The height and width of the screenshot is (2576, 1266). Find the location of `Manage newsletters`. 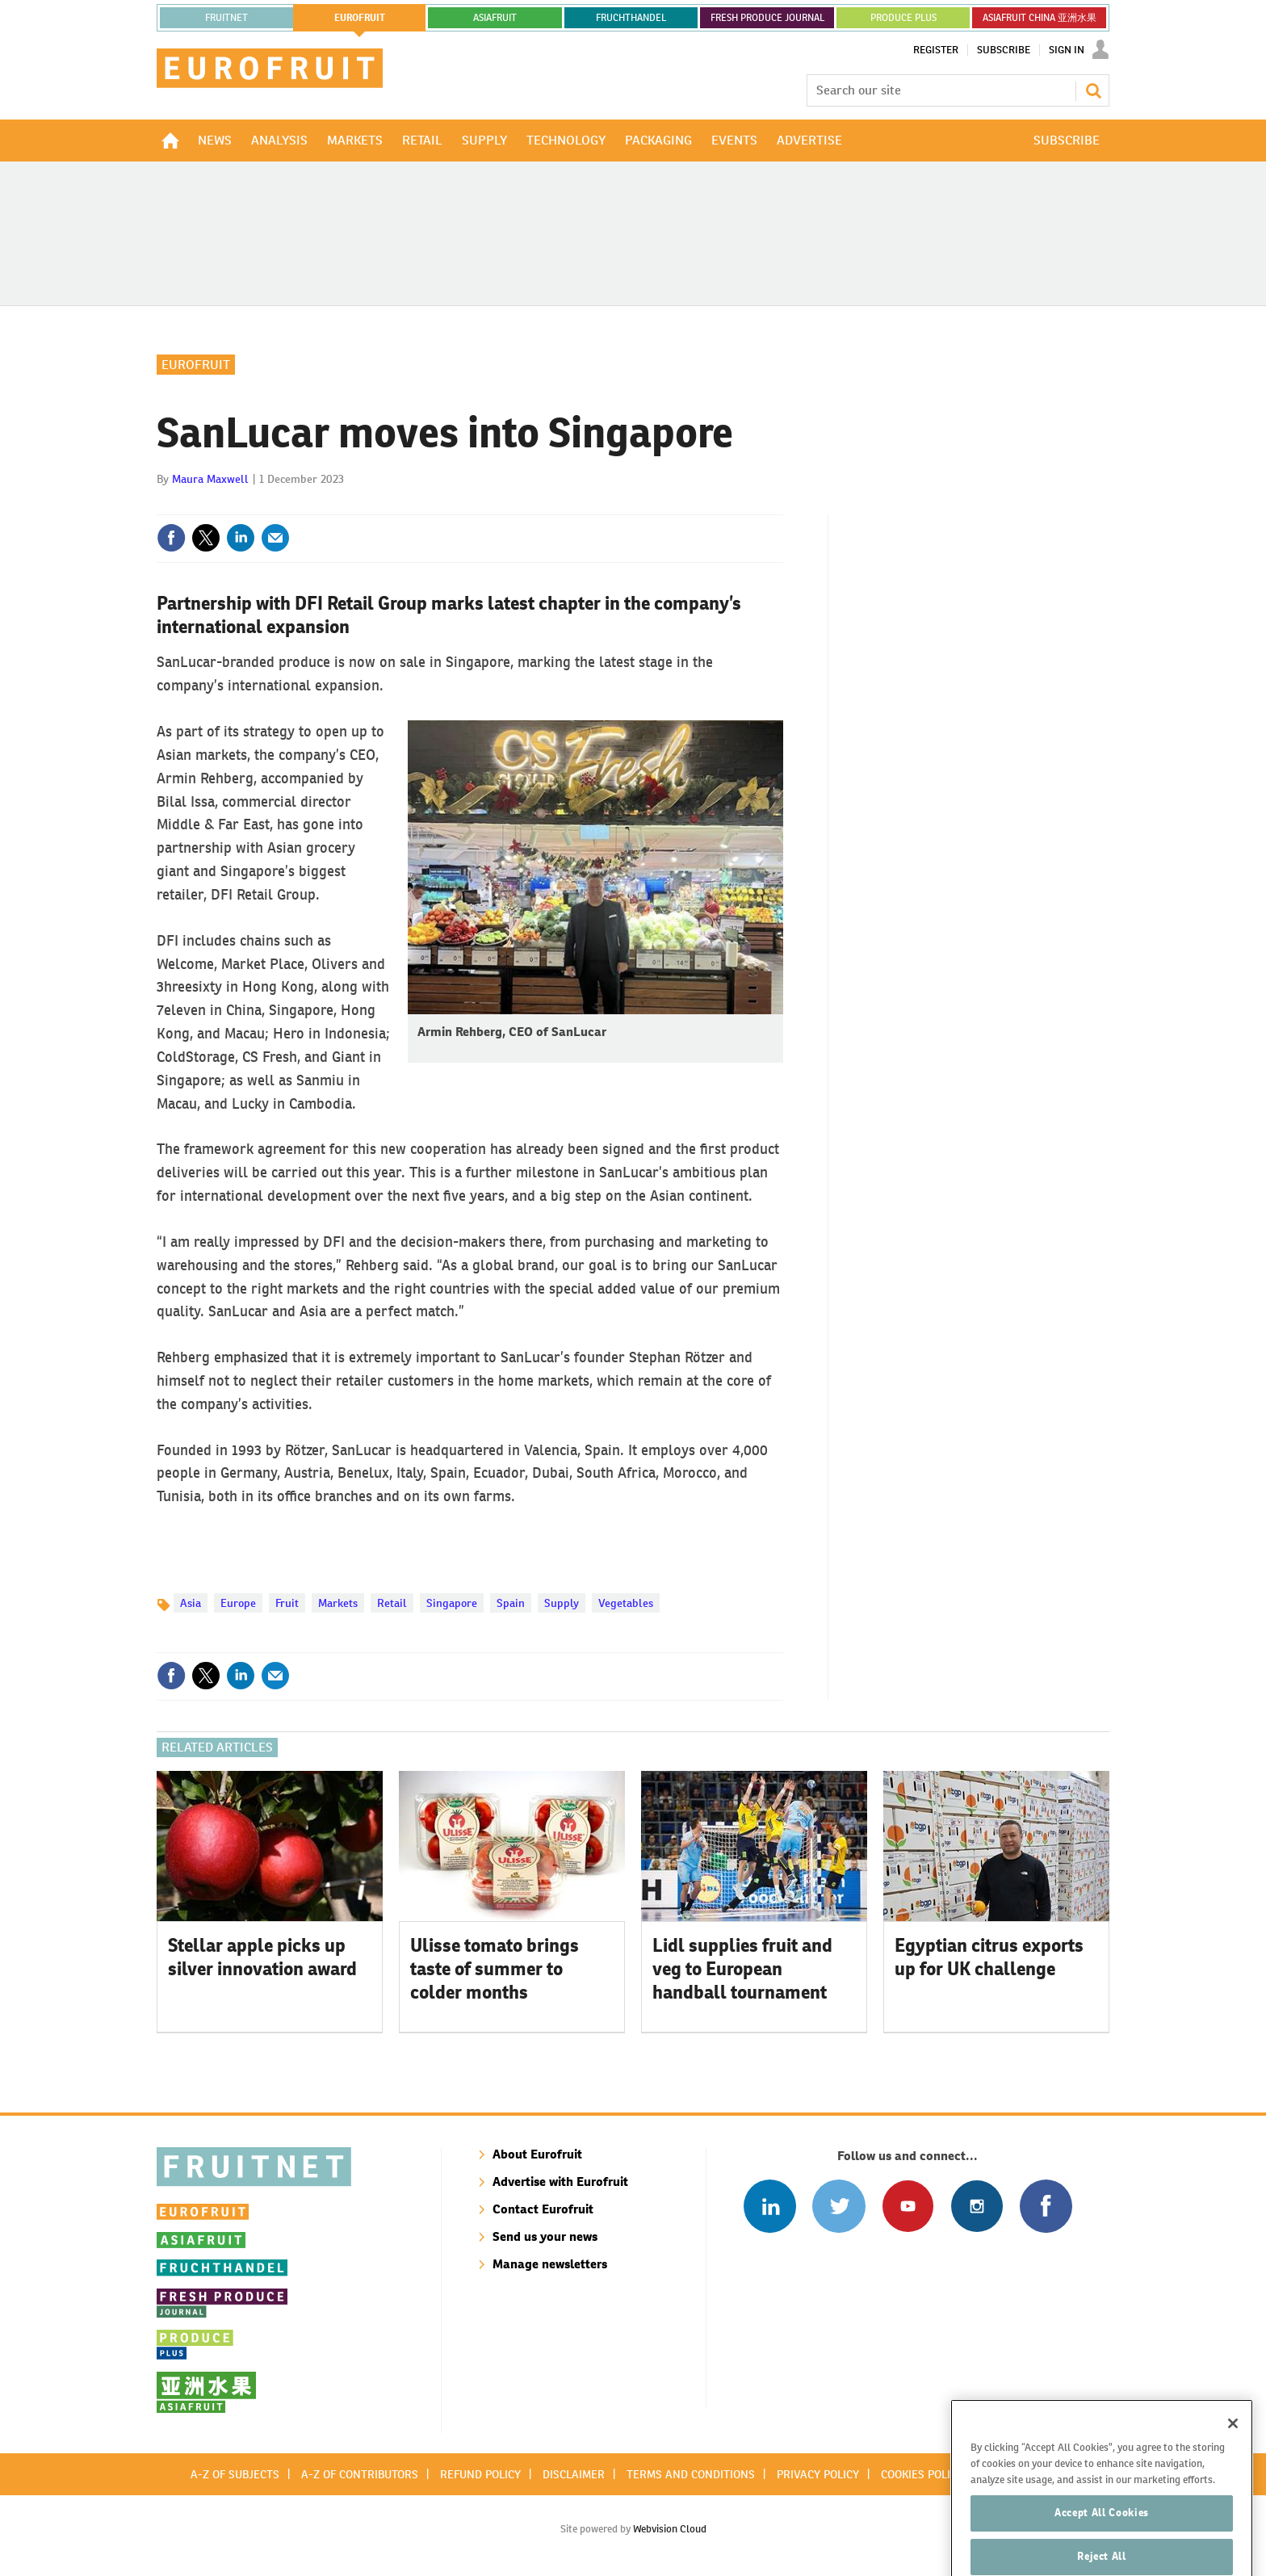

Manage newsletters is located at coordinates (550, 2263).